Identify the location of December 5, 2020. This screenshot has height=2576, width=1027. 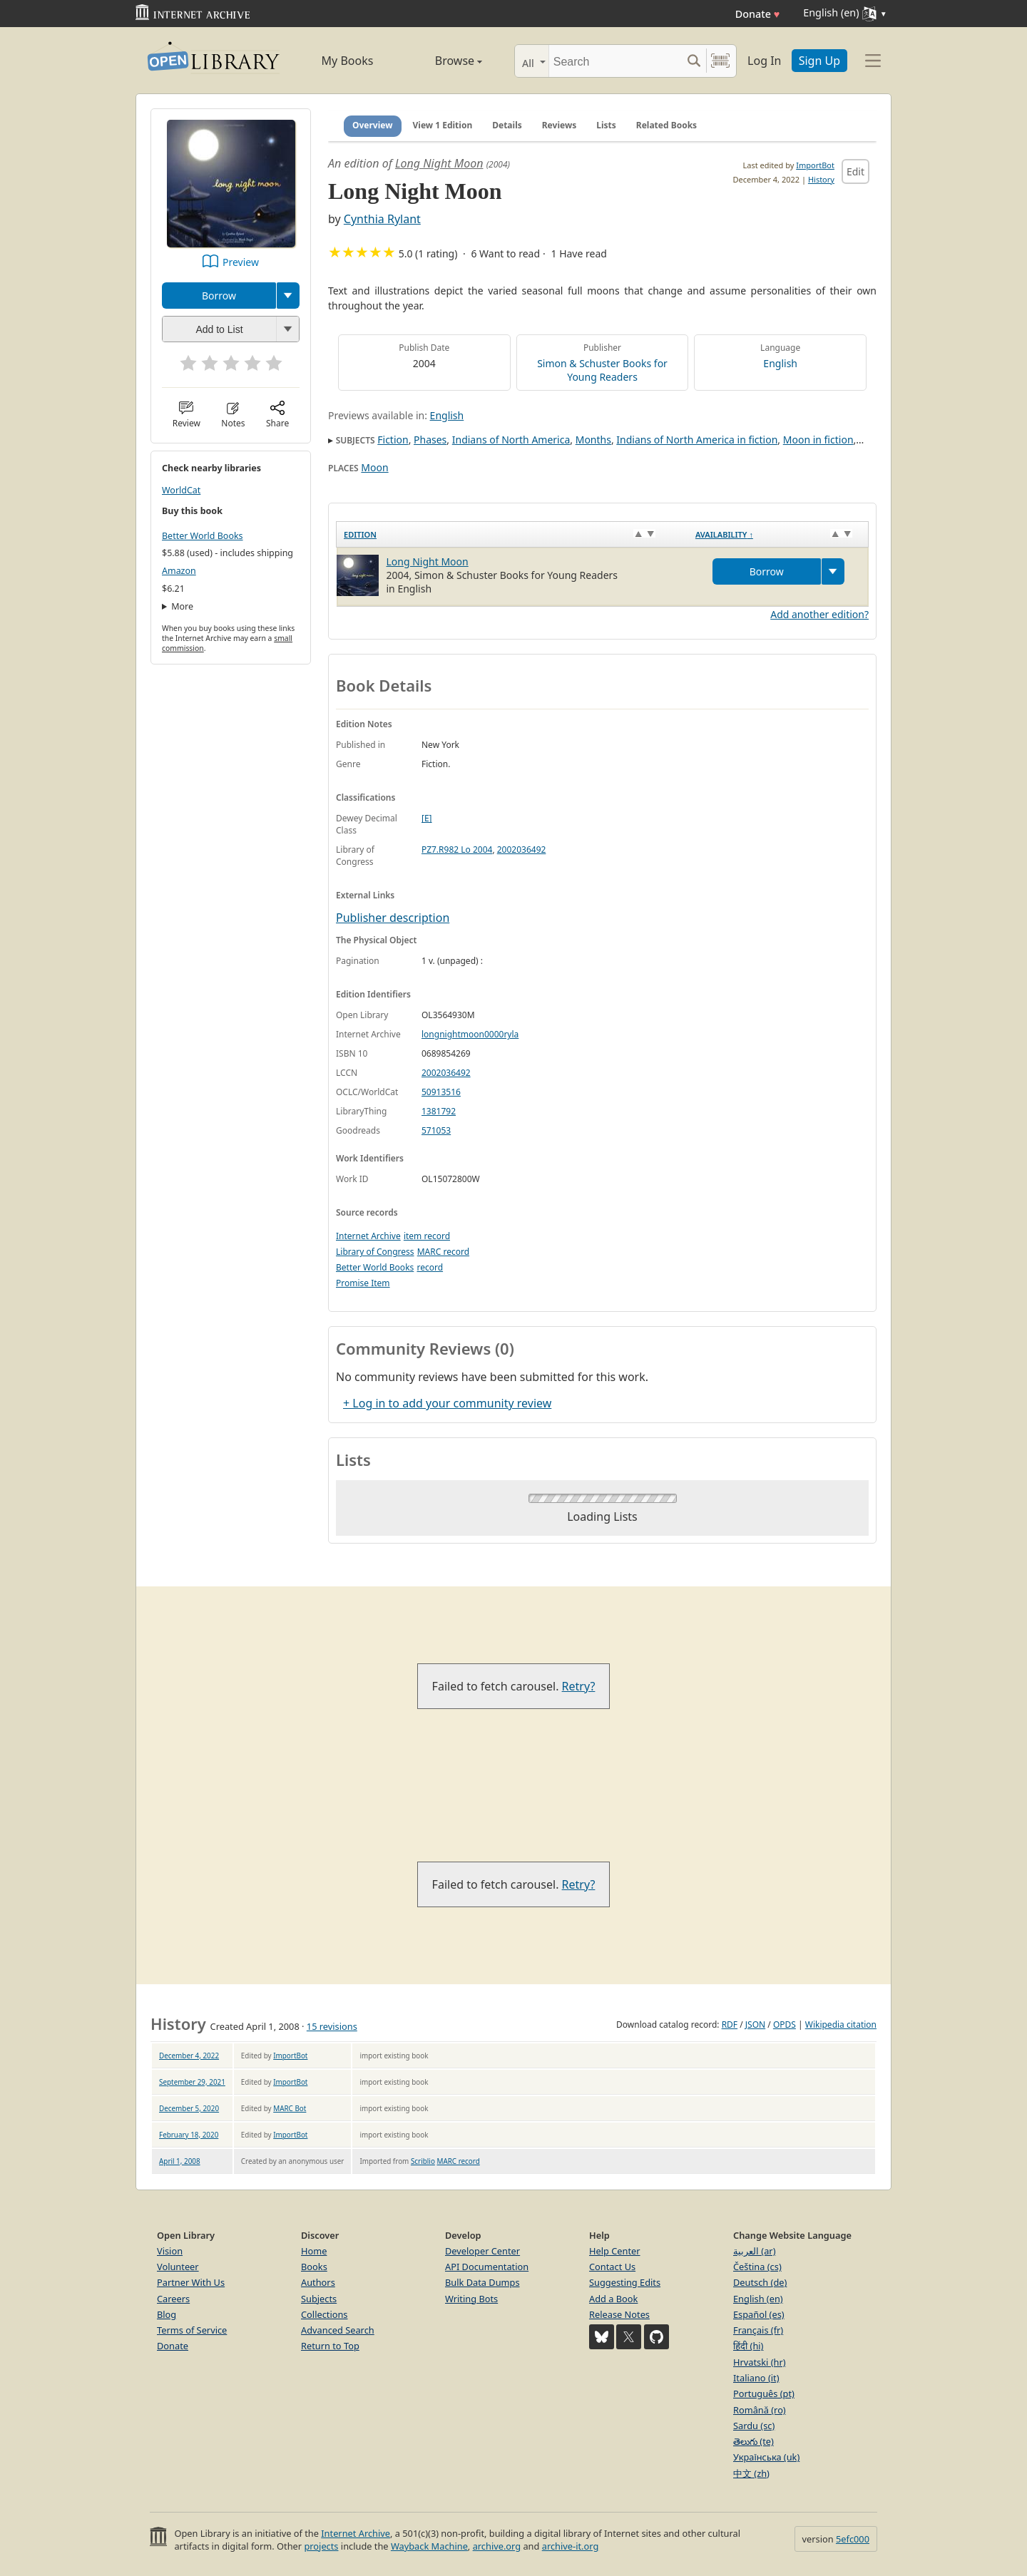
(189, 2108).